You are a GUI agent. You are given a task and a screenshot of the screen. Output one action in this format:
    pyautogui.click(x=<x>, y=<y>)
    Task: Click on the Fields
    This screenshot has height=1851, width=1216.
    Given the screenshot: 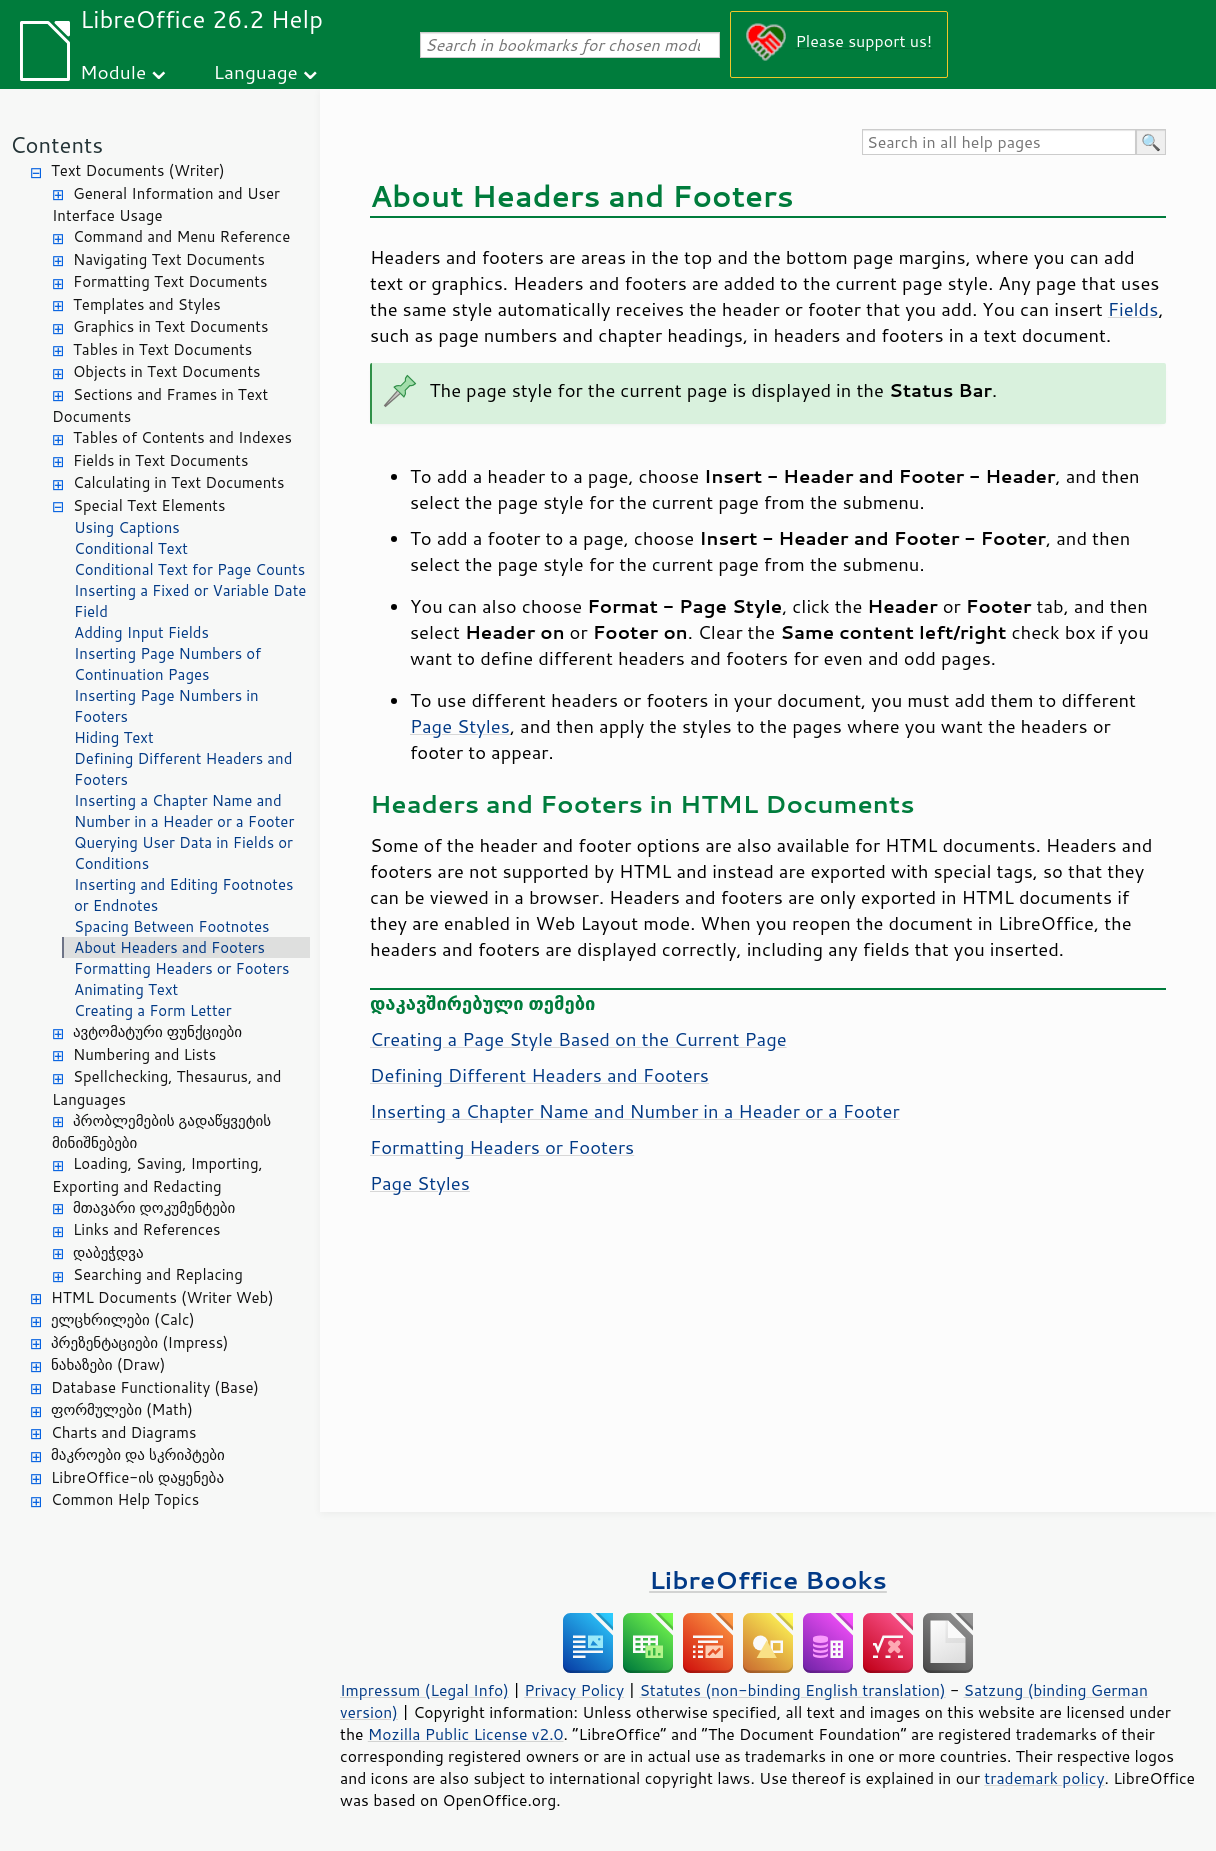 What is the action you would take?
    pyautogui.click(x=1133, y=309)
    